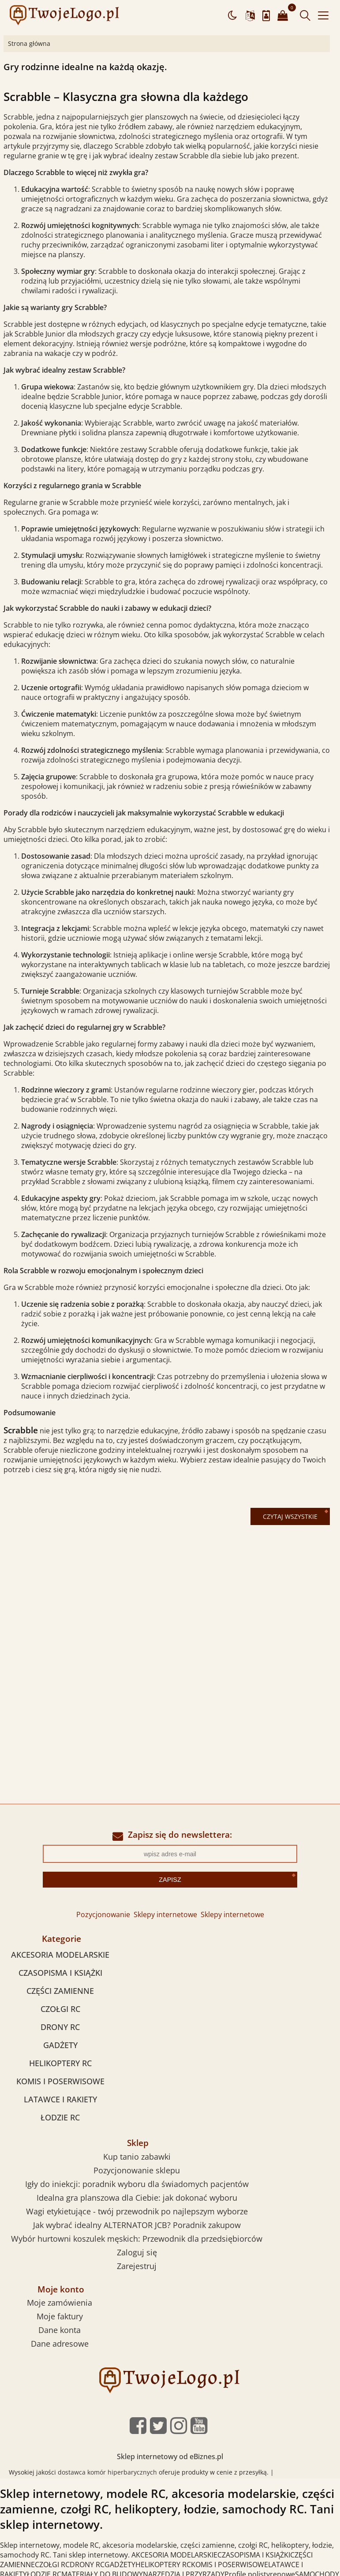 This screenshot has width=340, height=2576. Describe the element at coordinates (60, 2316) in the screenshot. I see `Moje faktury` at that location.